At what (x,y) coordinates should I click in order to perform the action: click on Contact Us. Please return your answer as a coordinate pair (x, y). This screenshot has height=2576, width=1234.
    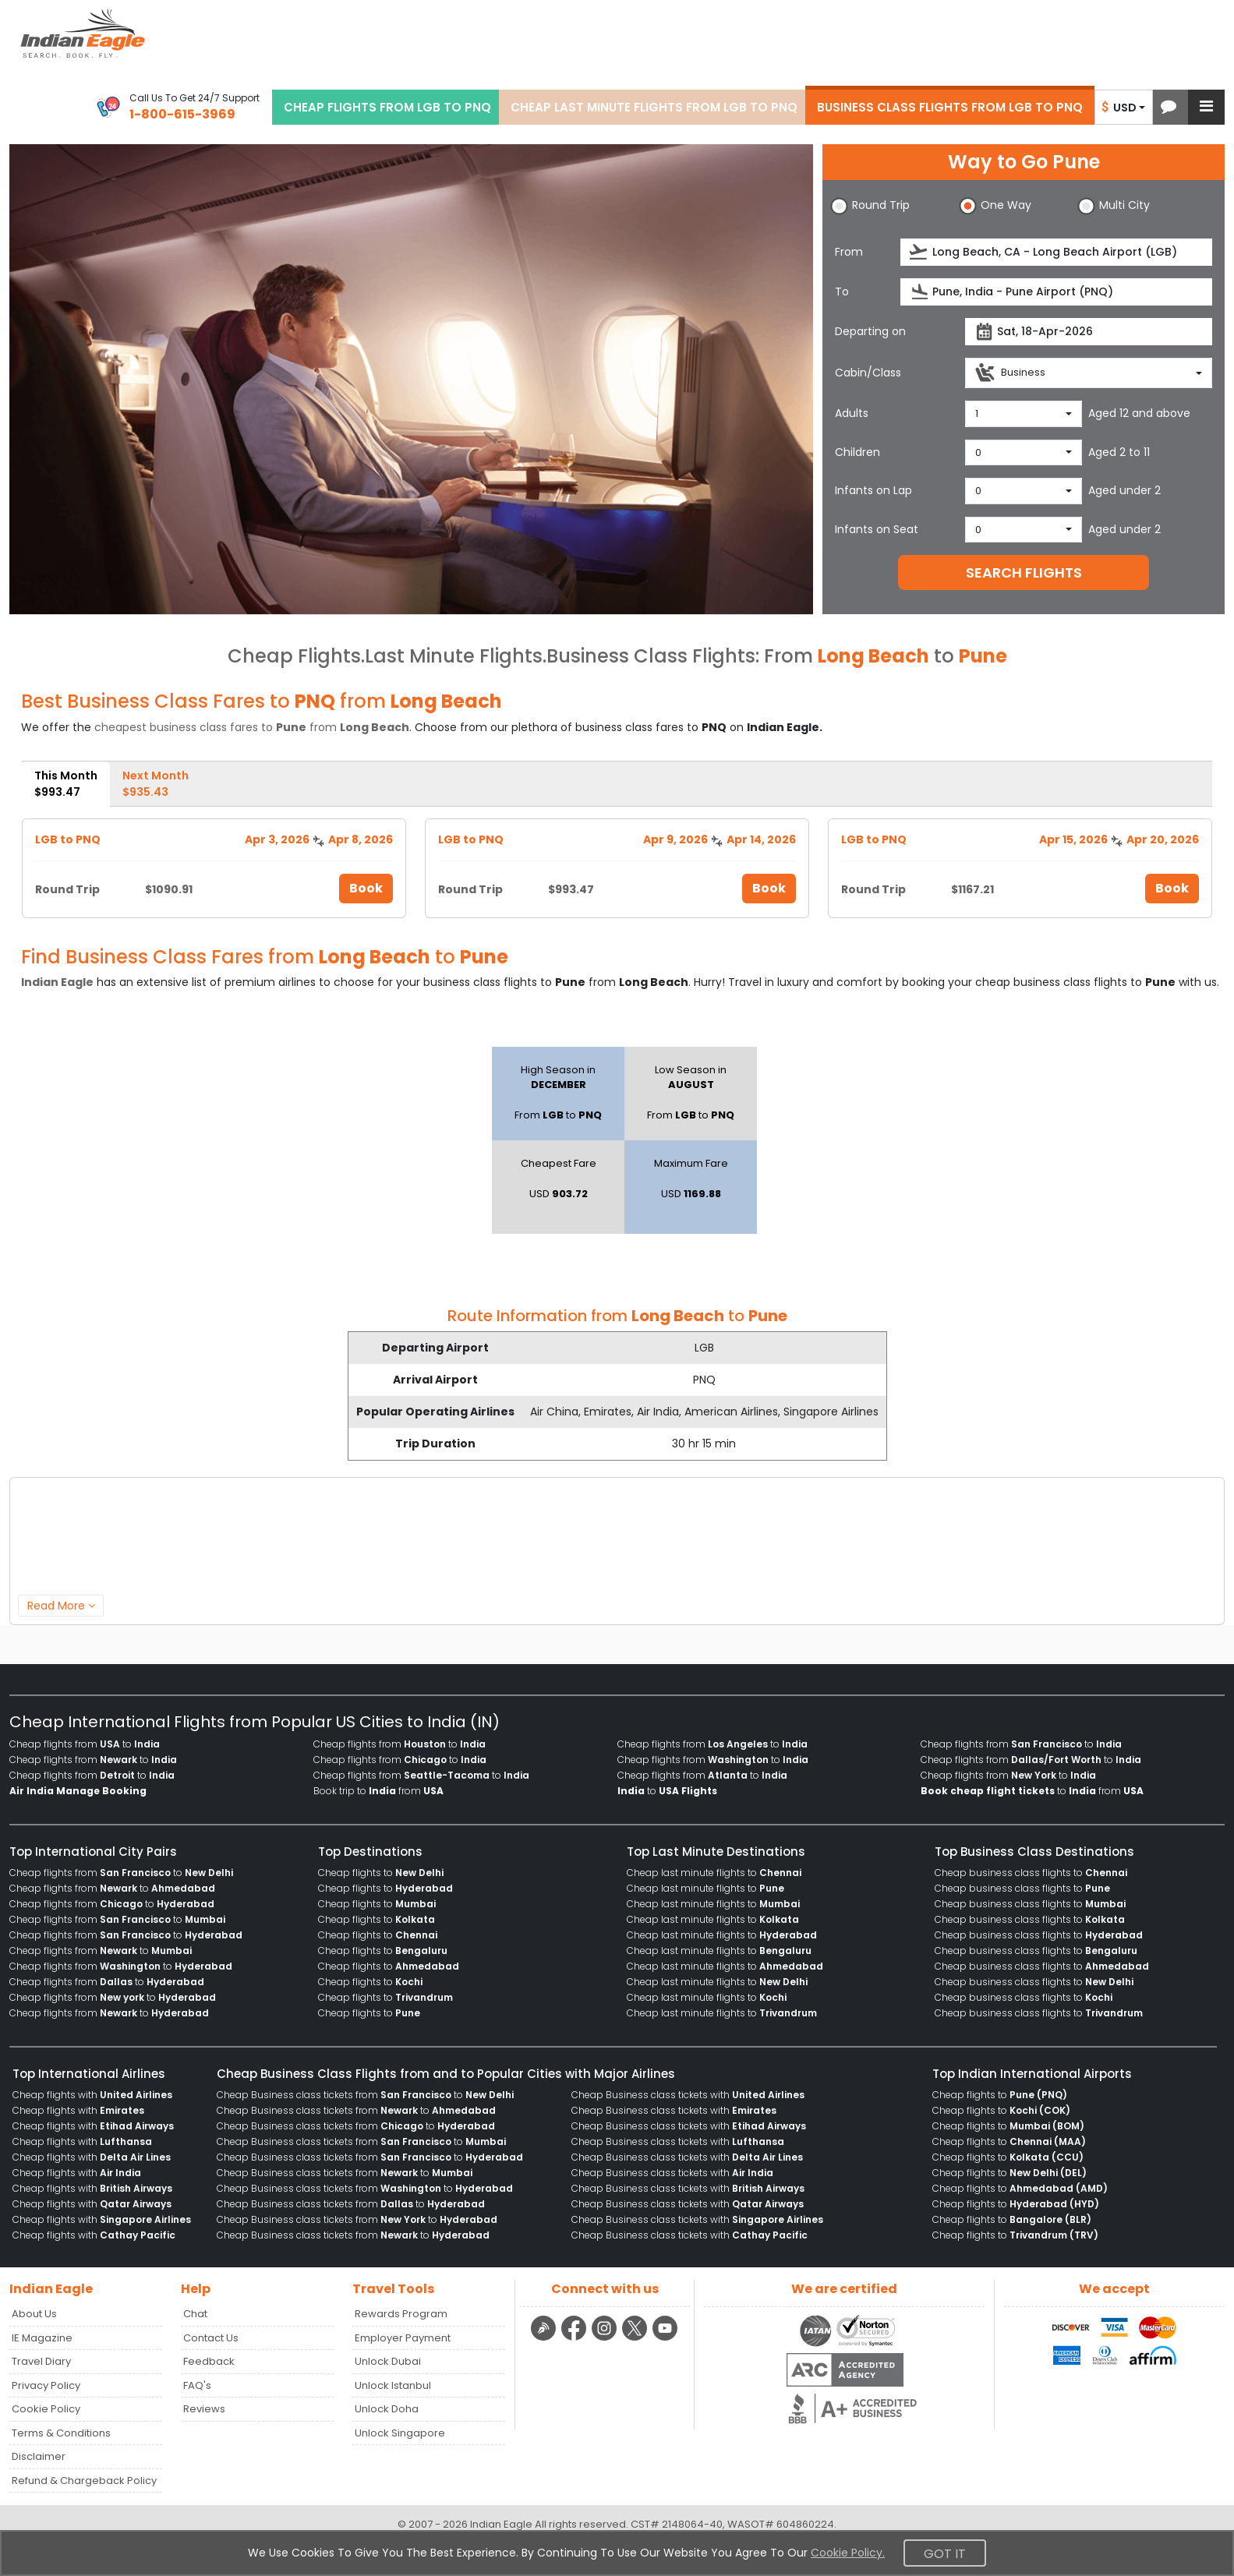
    Looking at the image, I should click on (211, 2337).